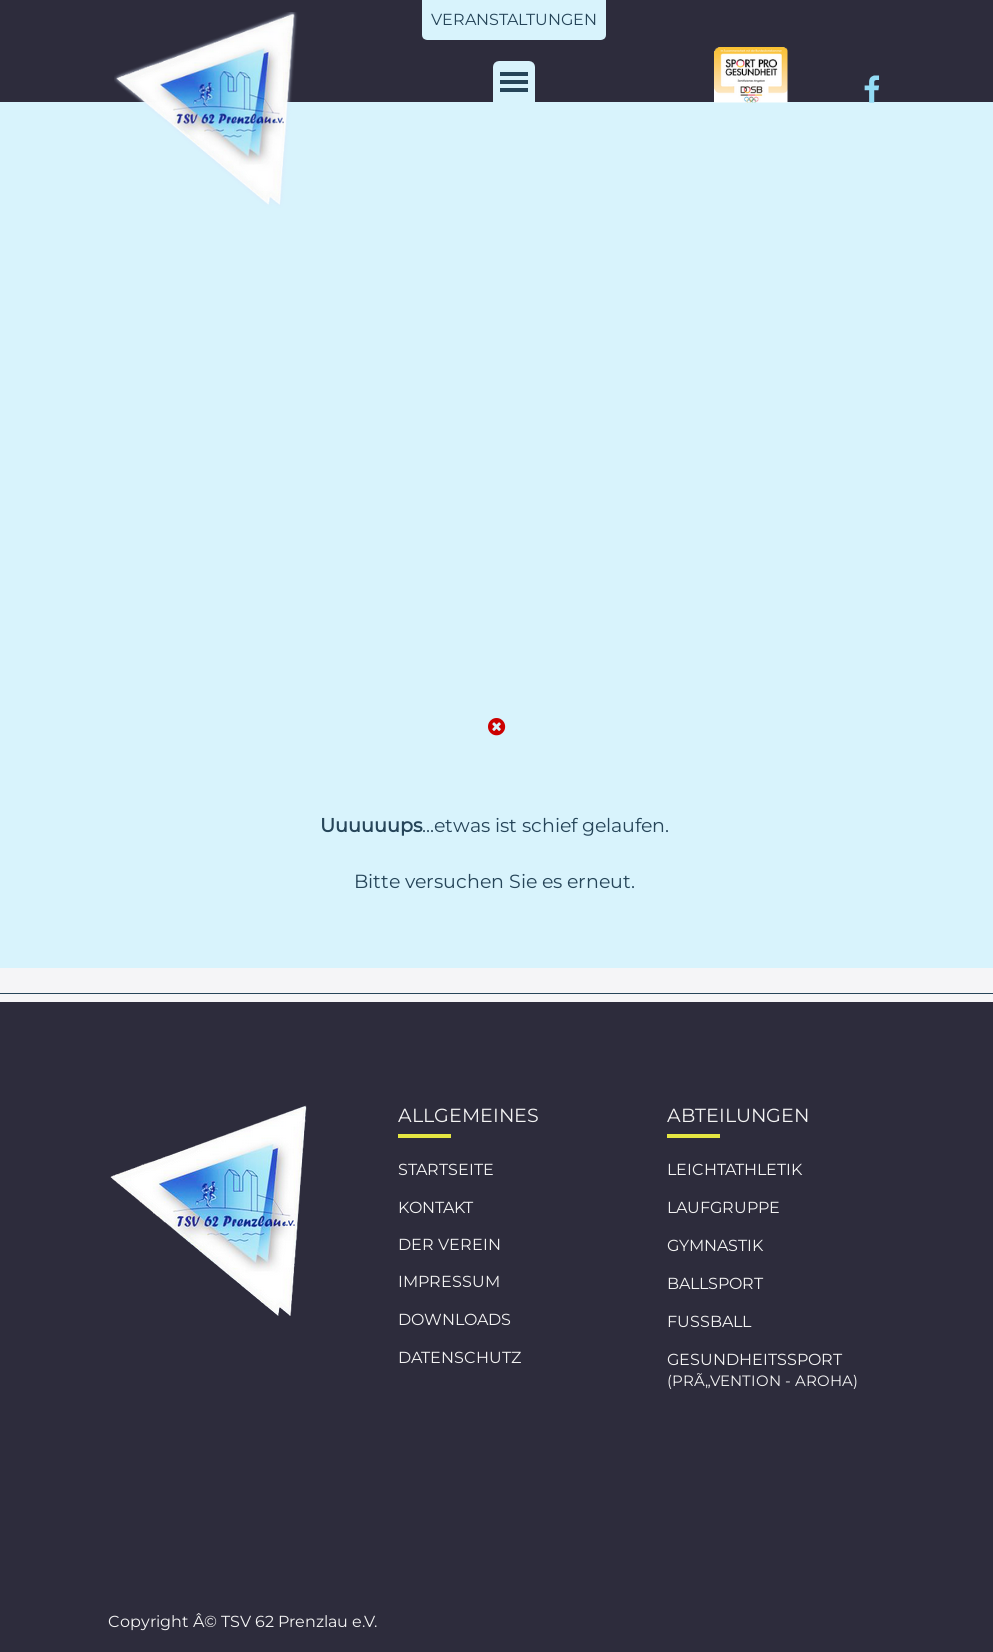  Describe the element at coordinates (734, 1169) in the screenshot. I see `LEICHTATHLETIK` at that location.